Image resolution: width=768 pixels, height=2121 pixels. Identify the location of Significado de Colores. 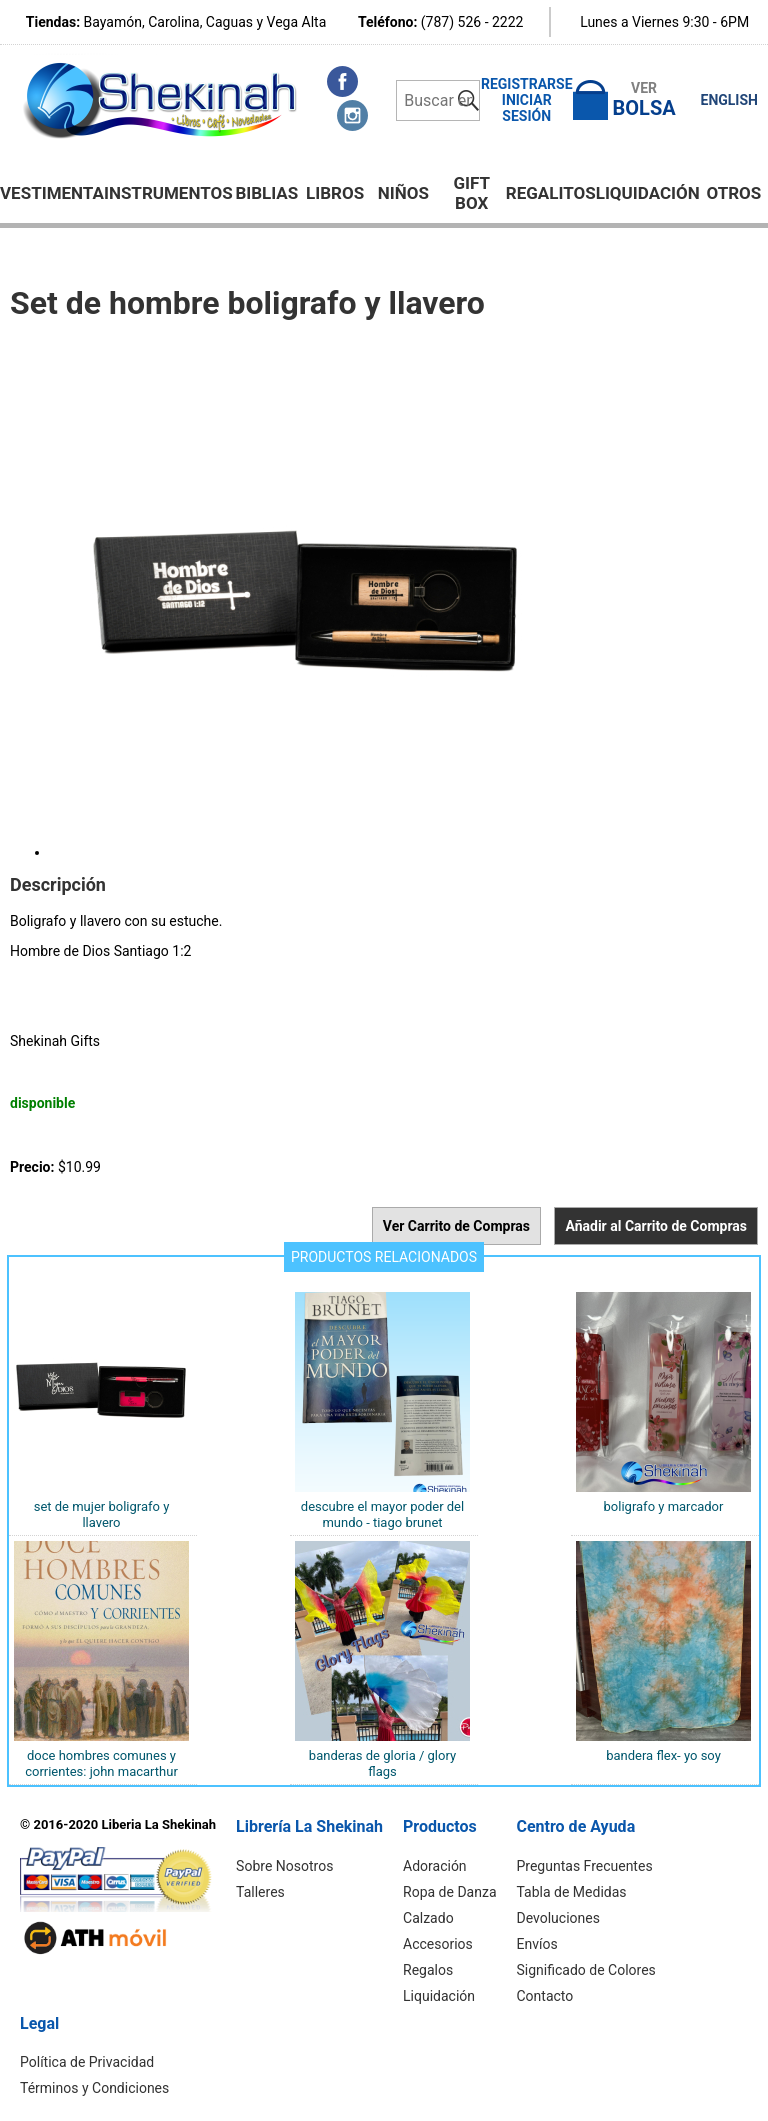
(586, 1970).